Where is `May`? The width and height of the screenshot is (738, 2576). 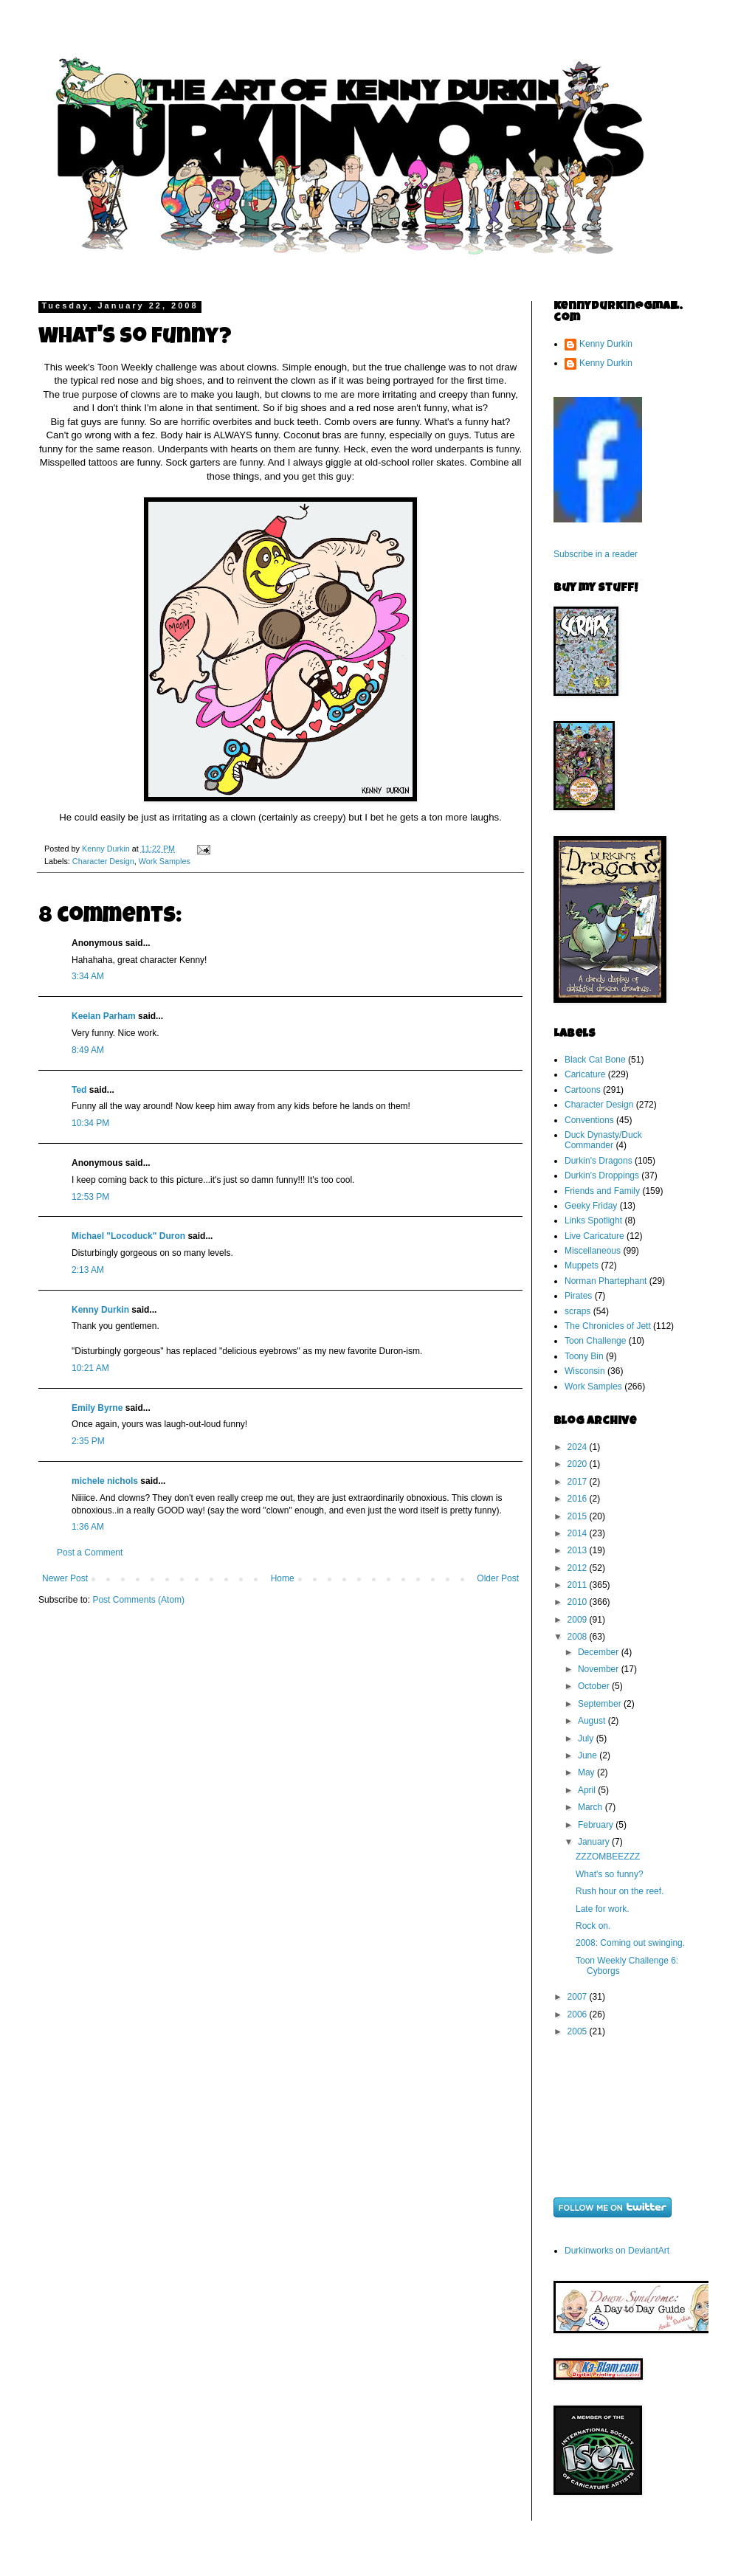 May is located at coordinates (587, 1772).